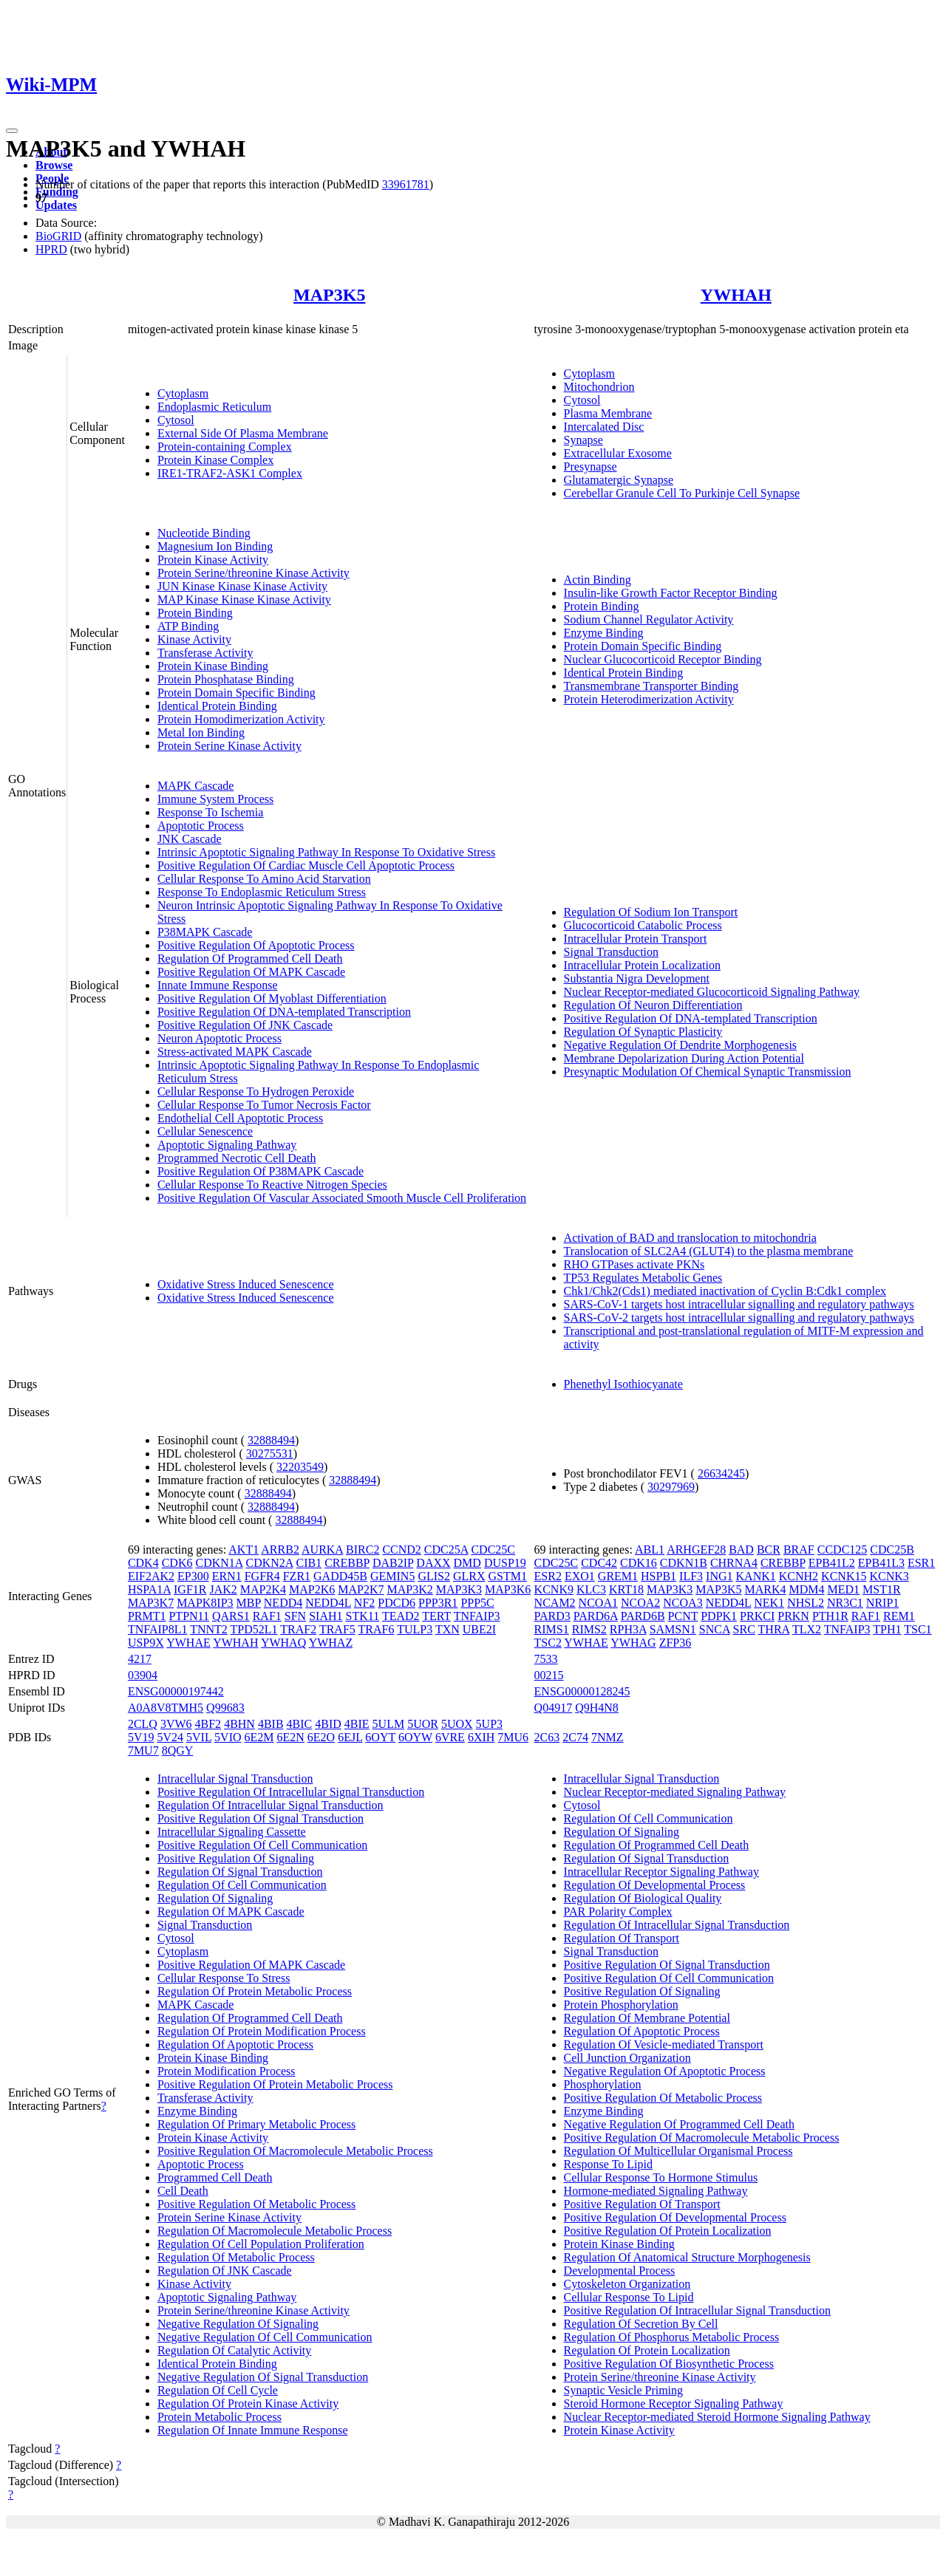 The width and height of the screenshot is (946, 2576). Describe the element at coordinates (234, 2350) in the screenshot. I see `Regulation Of Catalytic Activity` at that location.